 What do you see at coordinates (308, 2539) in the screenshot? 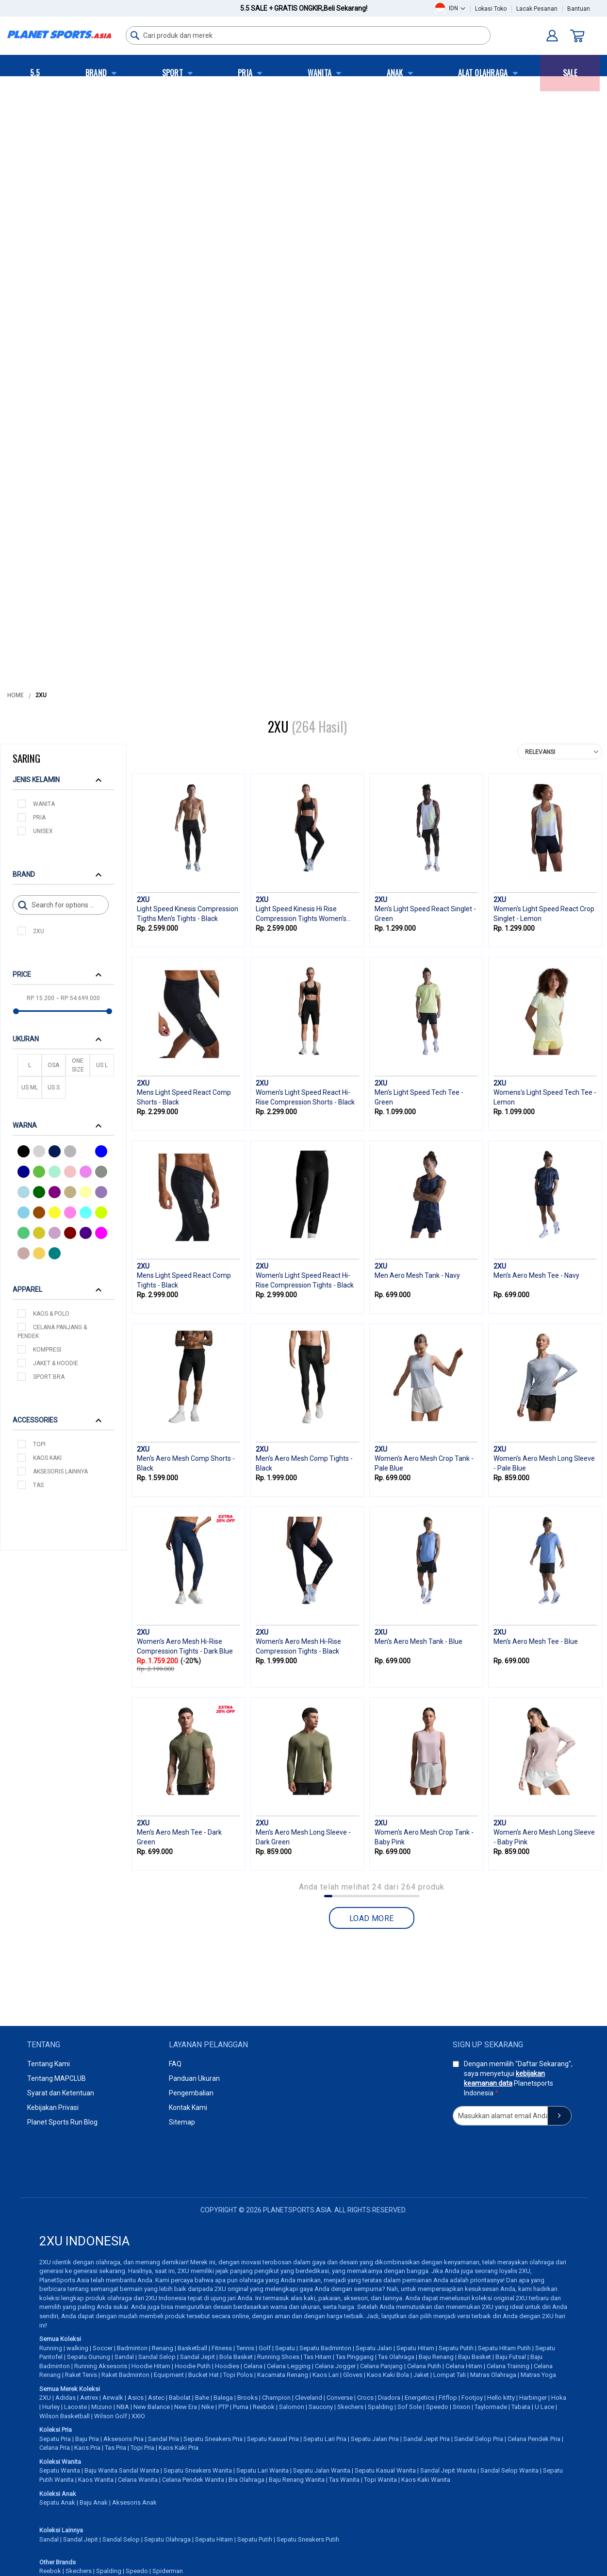
I see `Sepatu Sneakers Putih` at bounding box center [308, 2539].